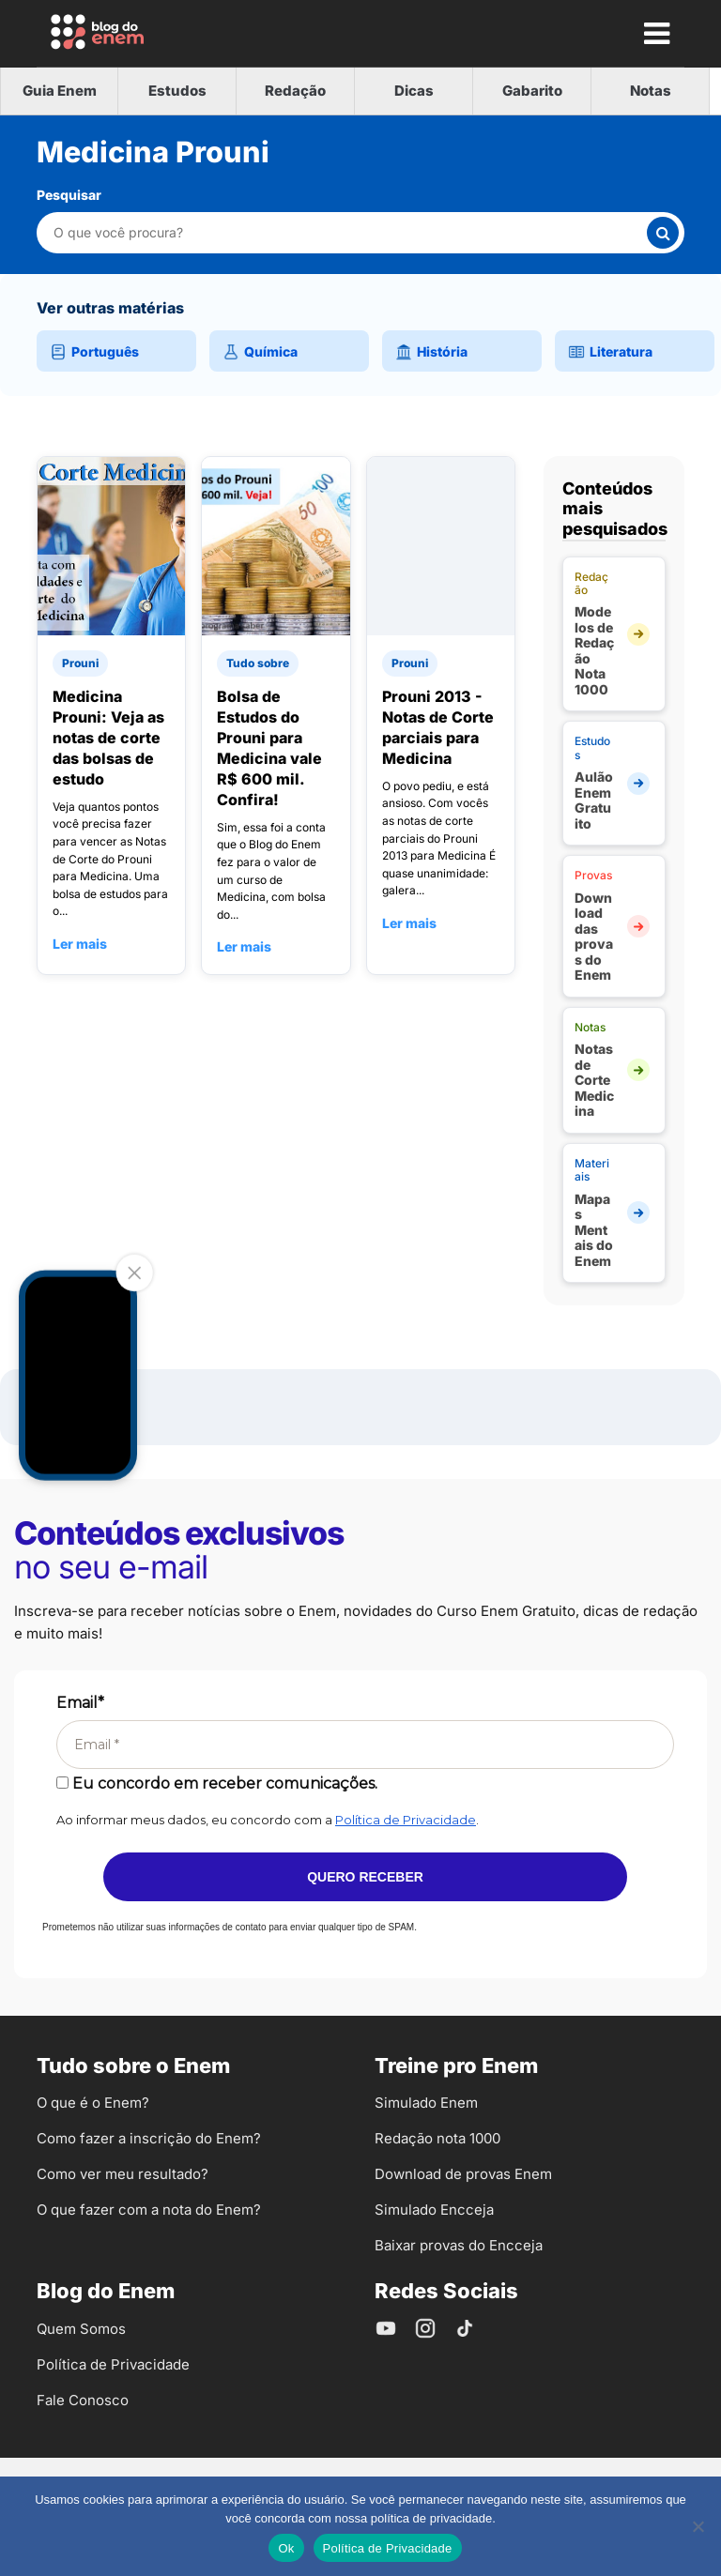 The width and height of the screenshot is (721, 2576). I want to click on [Pesquisar nesta categoria], so click(349, 232).